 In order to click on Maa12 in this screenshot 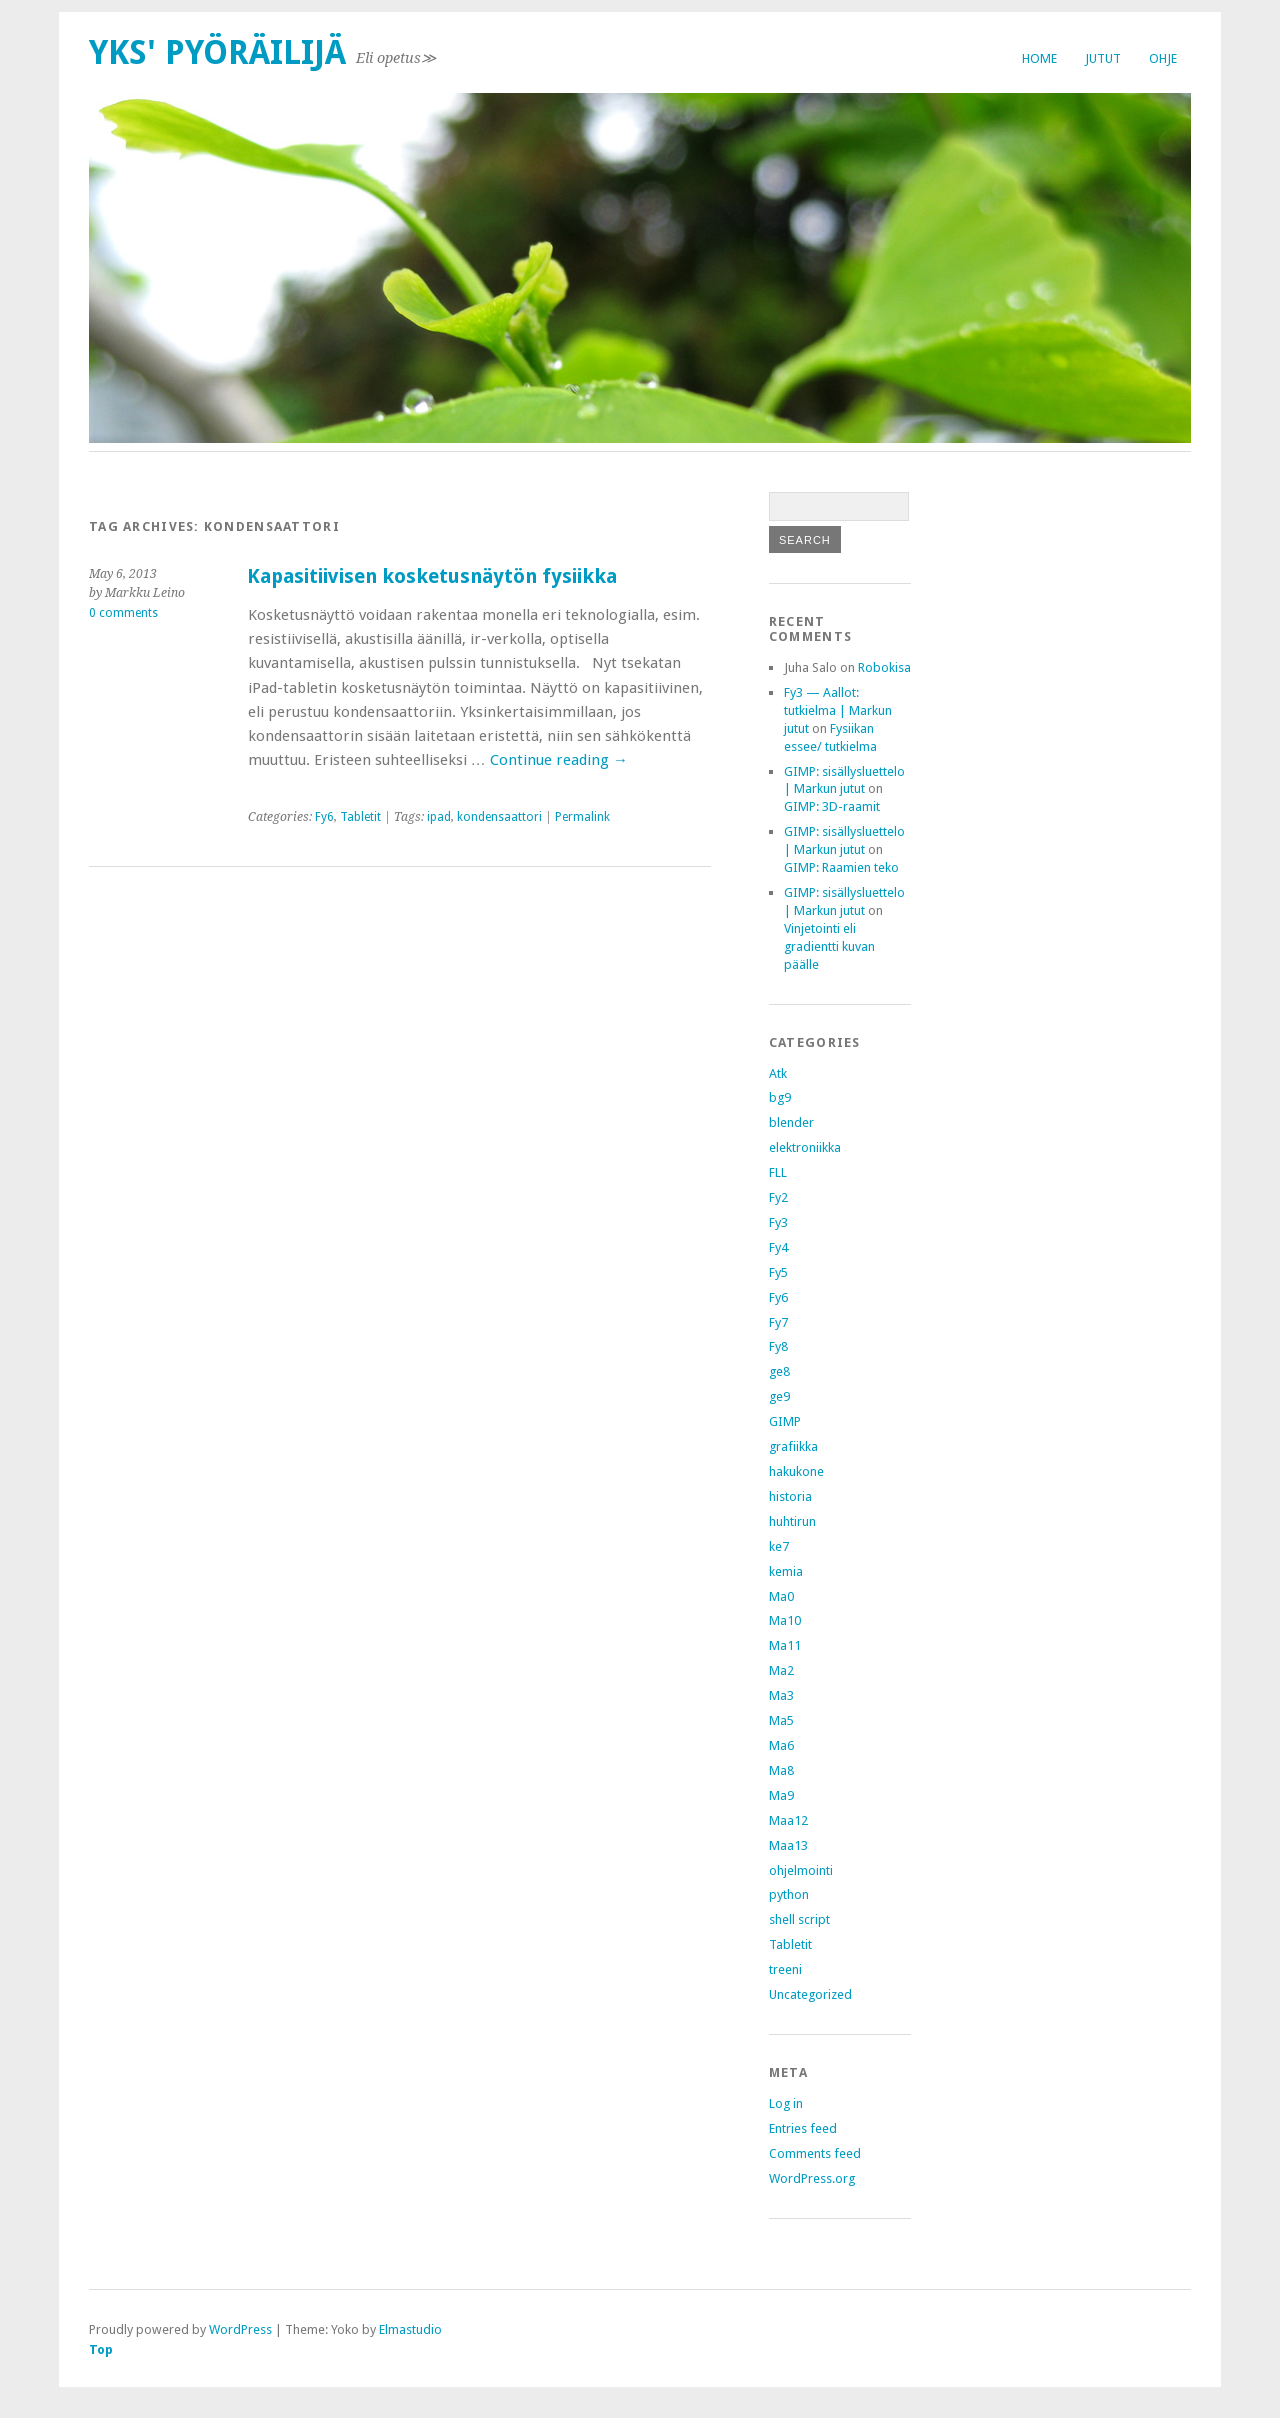, I will do `click(788, 1820)`.